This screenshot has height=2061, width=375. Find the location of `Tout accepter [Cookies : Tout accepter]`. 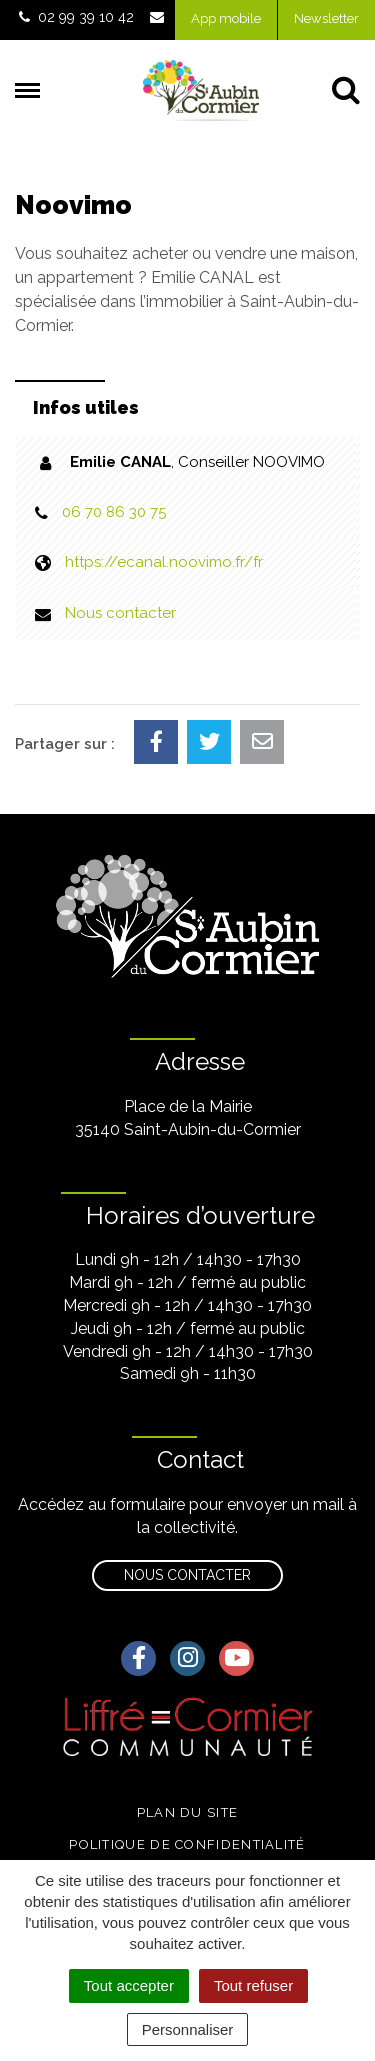

Tout accepter [Cookies : Tout accepter] is located at coordinates (129, 1985).